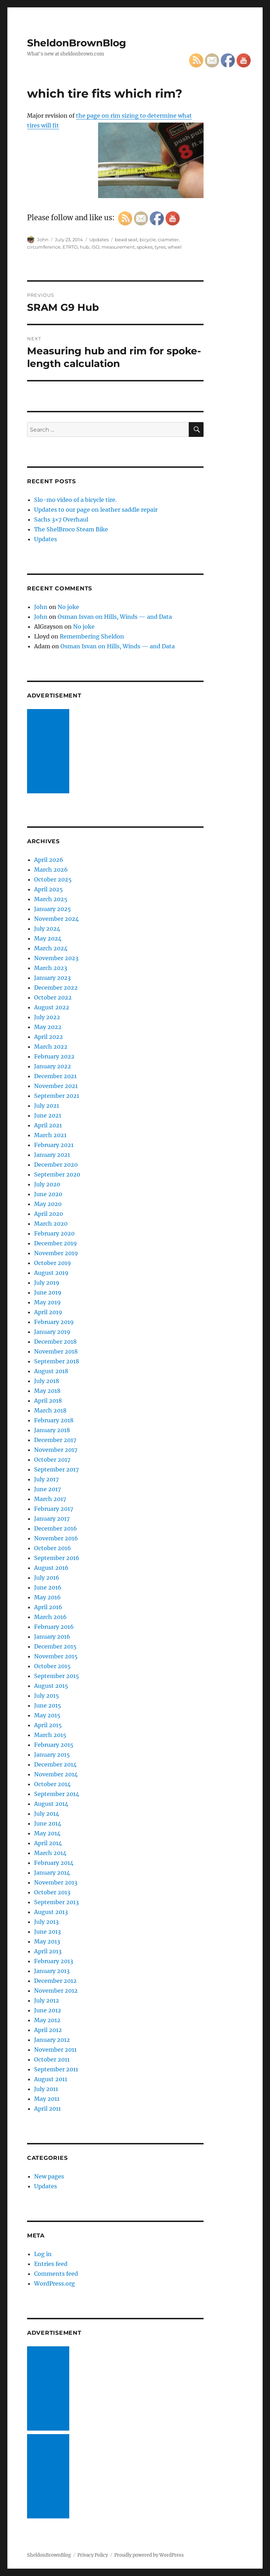 The image size is (270, 2576). What do you see at coordinates (50, 1498) in the screenshot?
I see `March 2017` at bounding box center [50, 1498].